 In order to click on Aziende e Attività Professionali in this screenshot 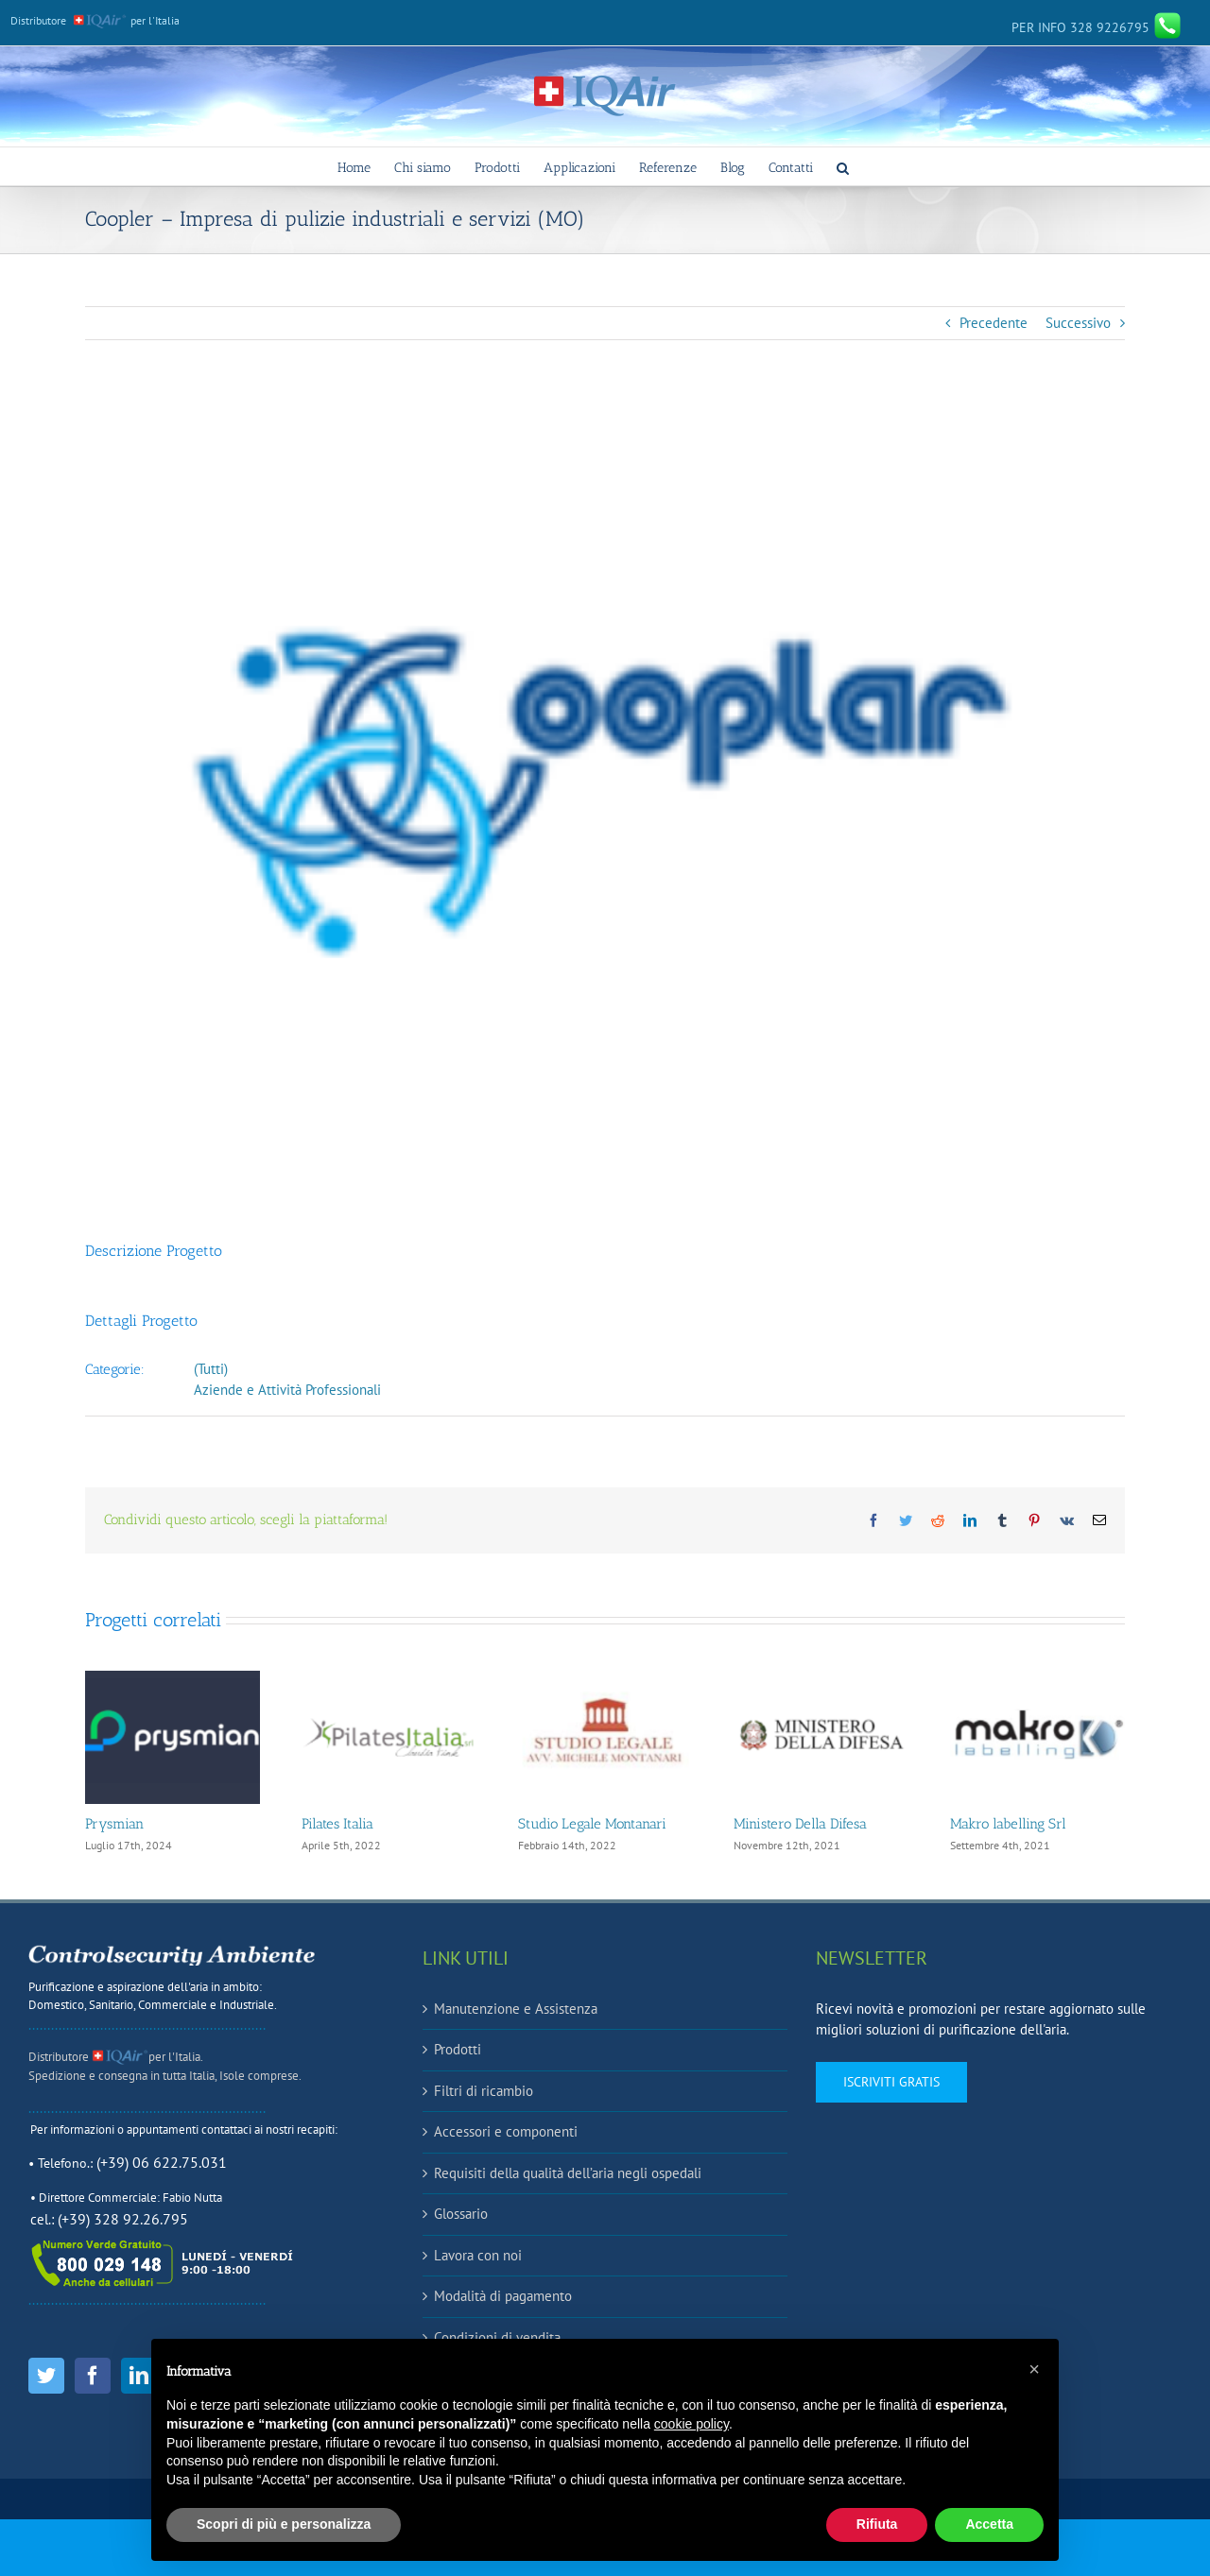, I will do `click(287, 1390)`.